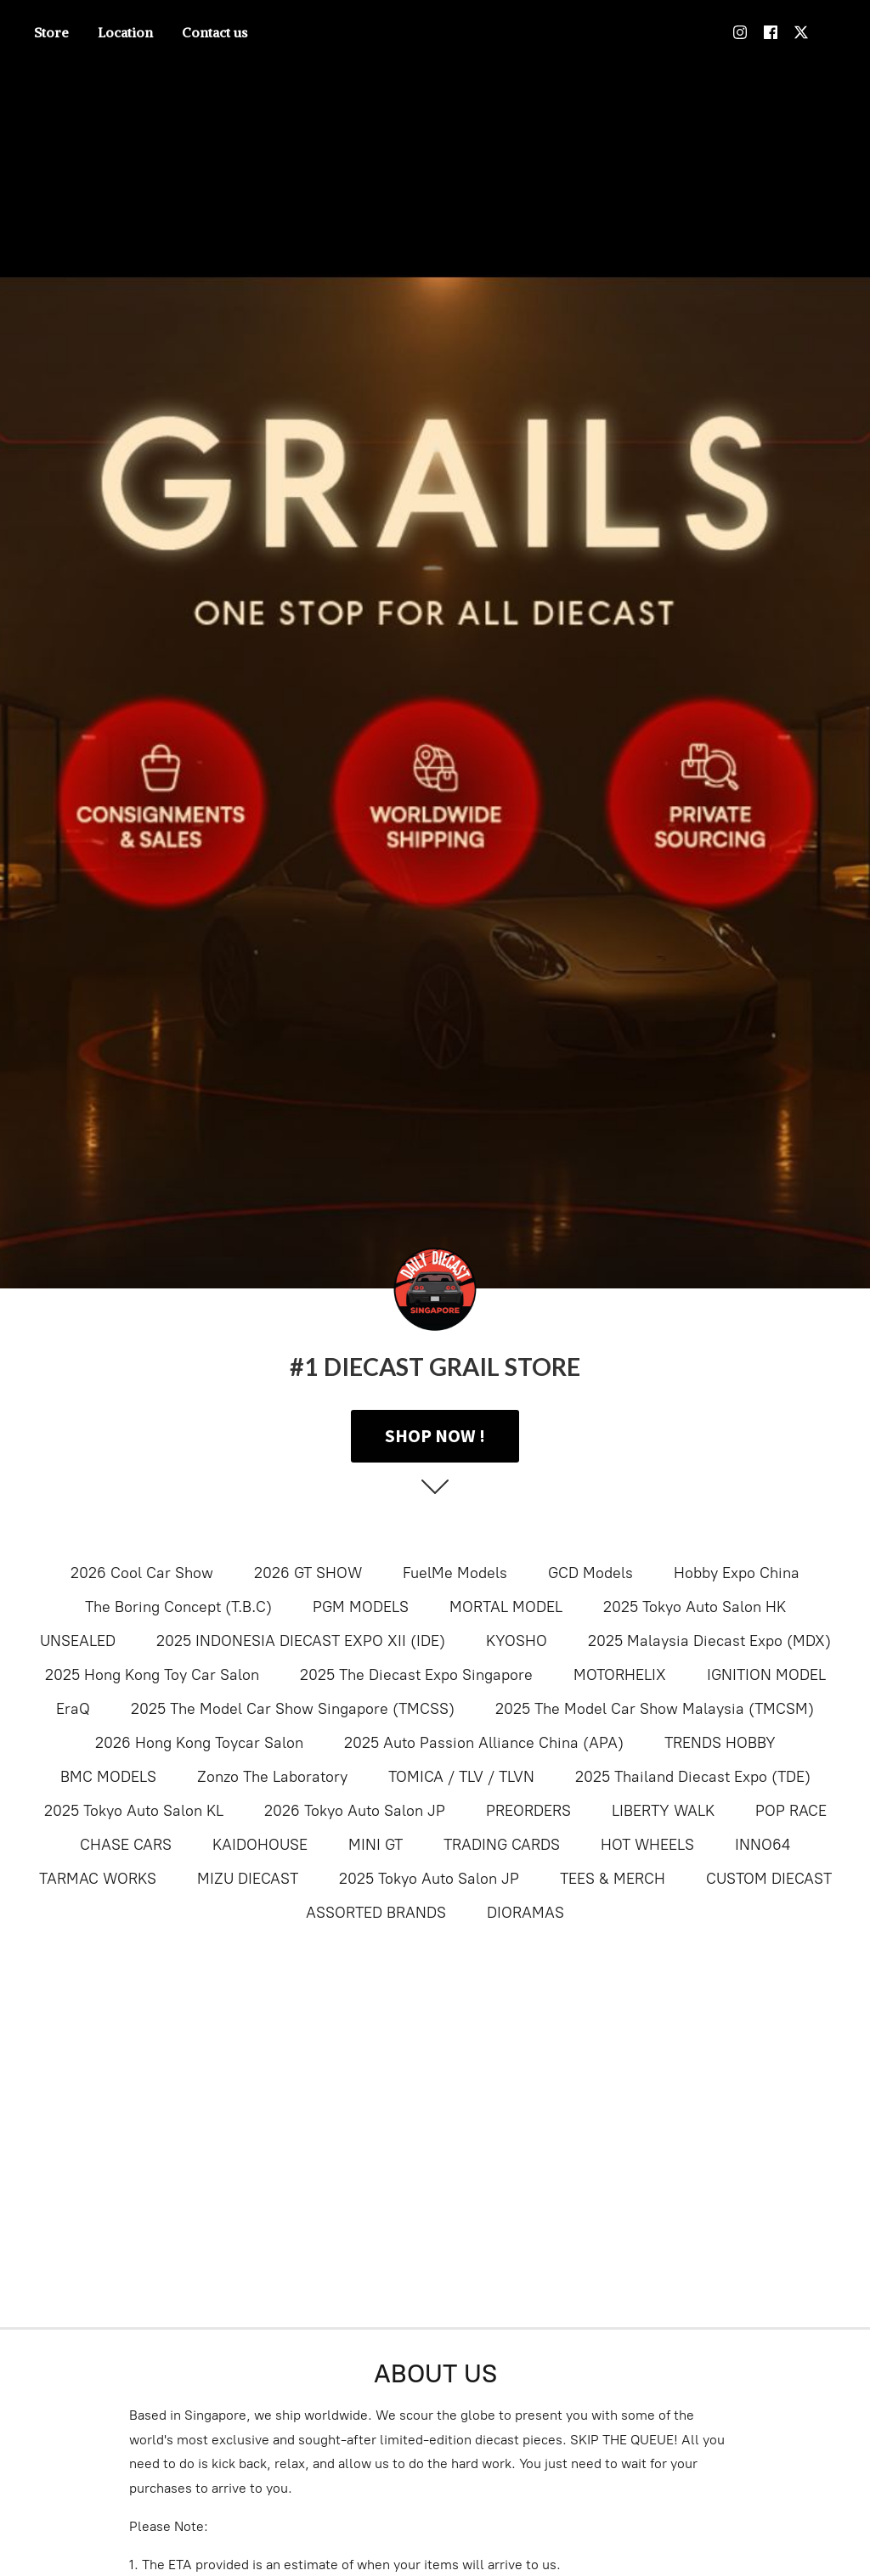 The height and width of the screenshot is (2576, 870). I want to click on MORTAL MODEL, so click(505, 1607).